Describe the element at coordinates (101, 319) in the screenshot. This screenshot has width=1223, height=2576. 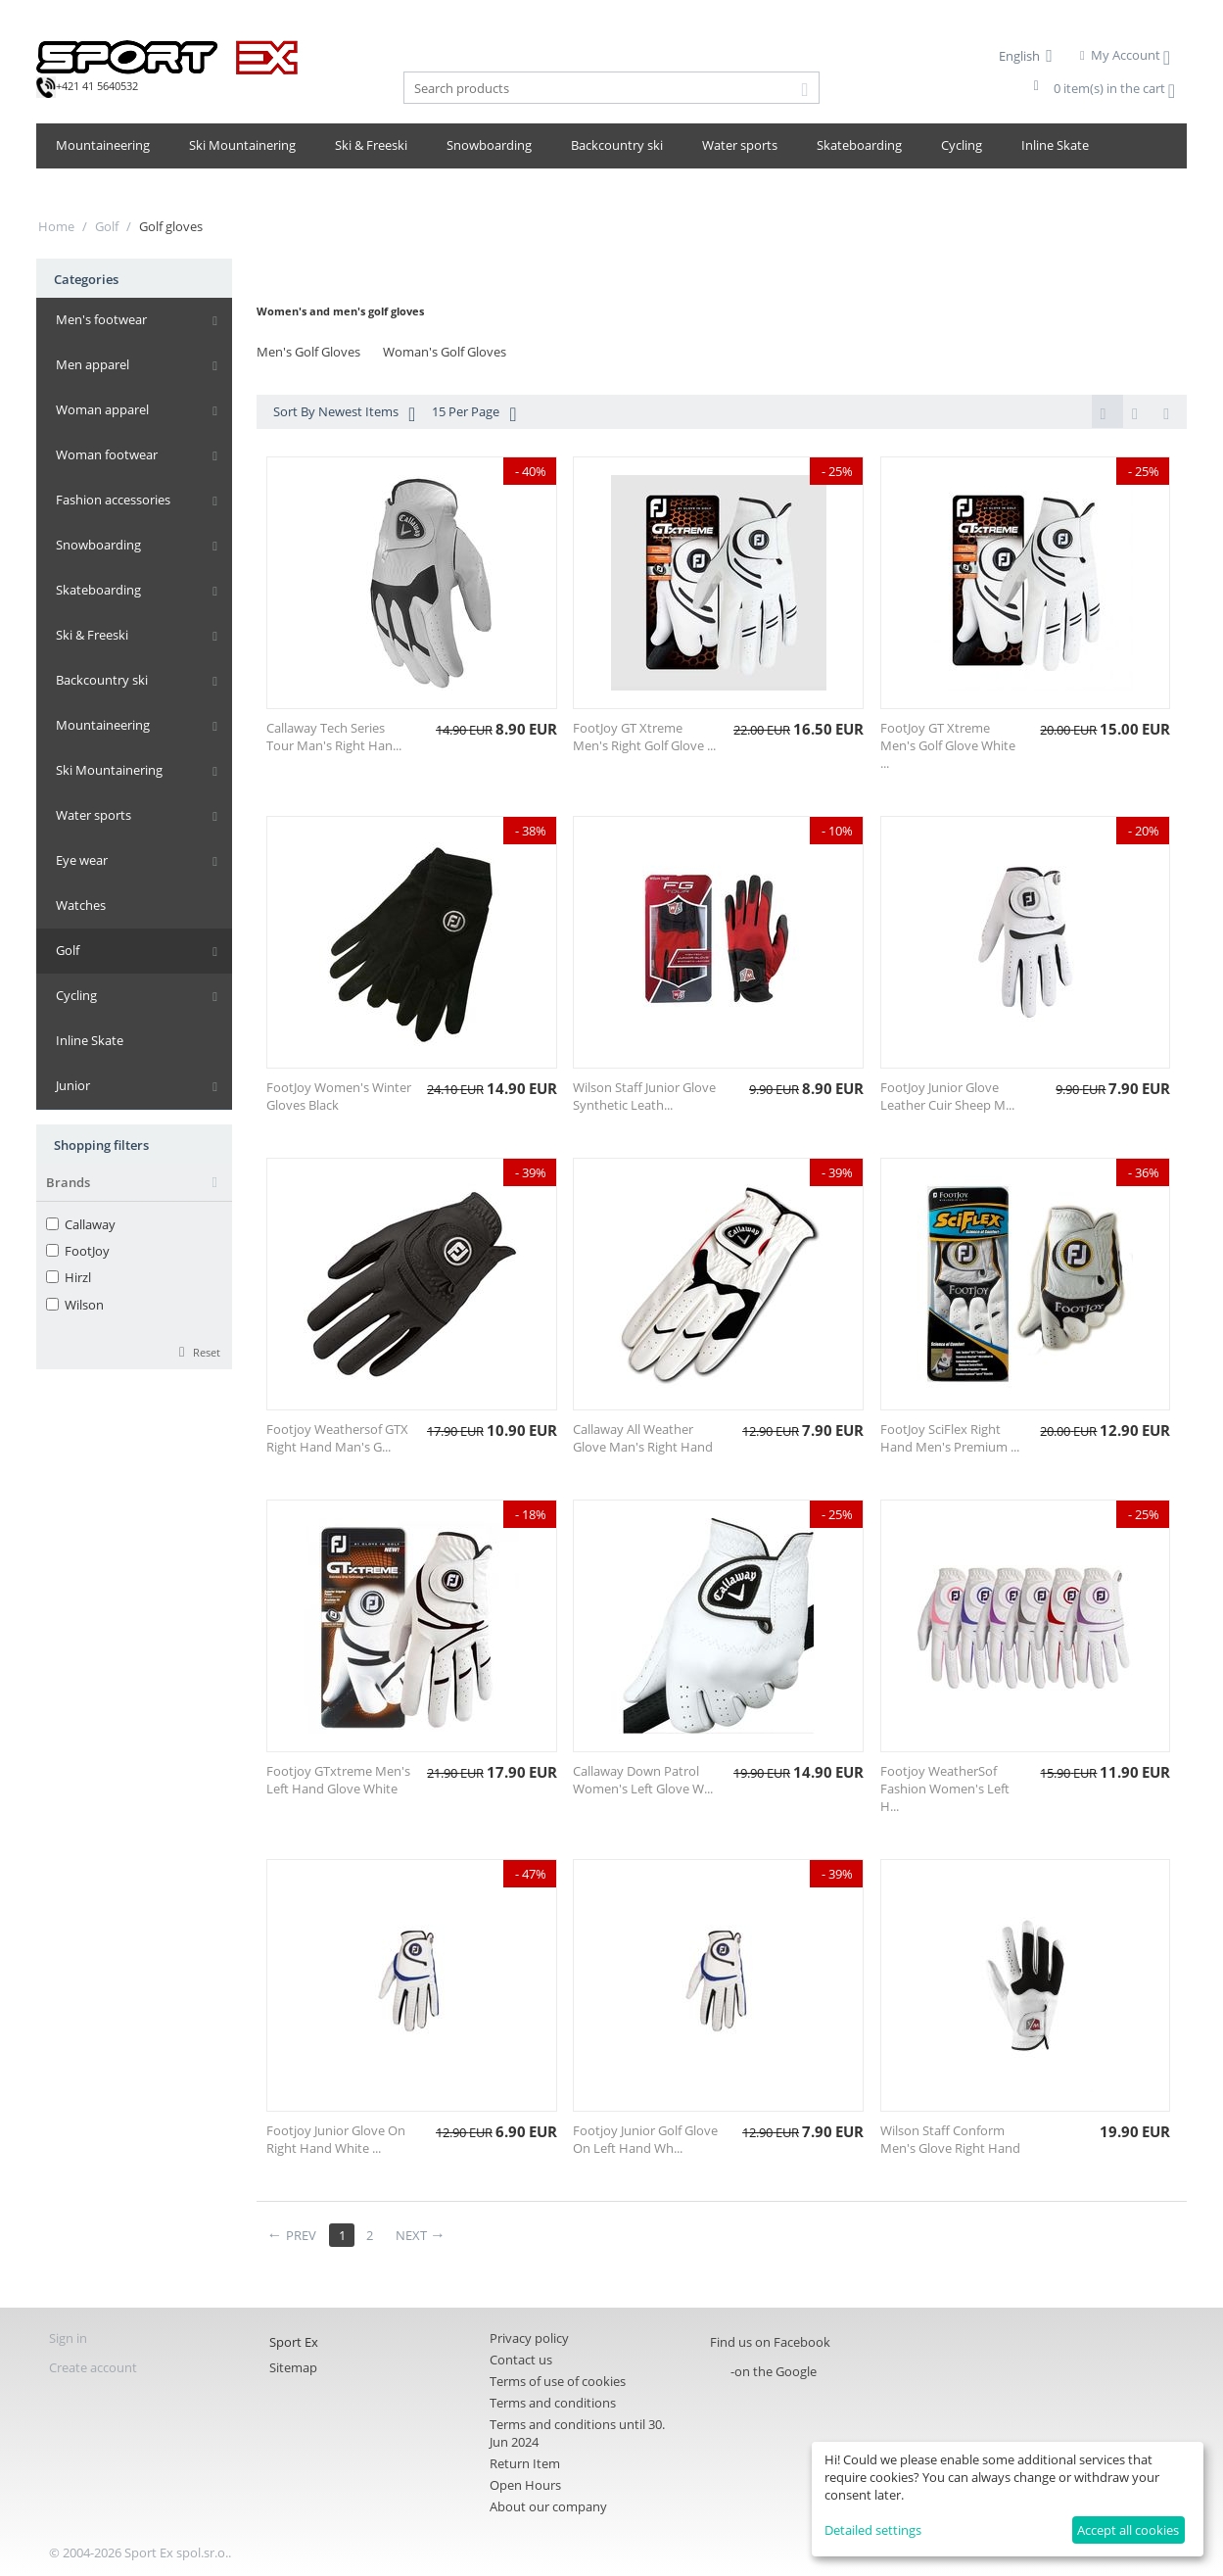
I see `Men's footwear` at that location.